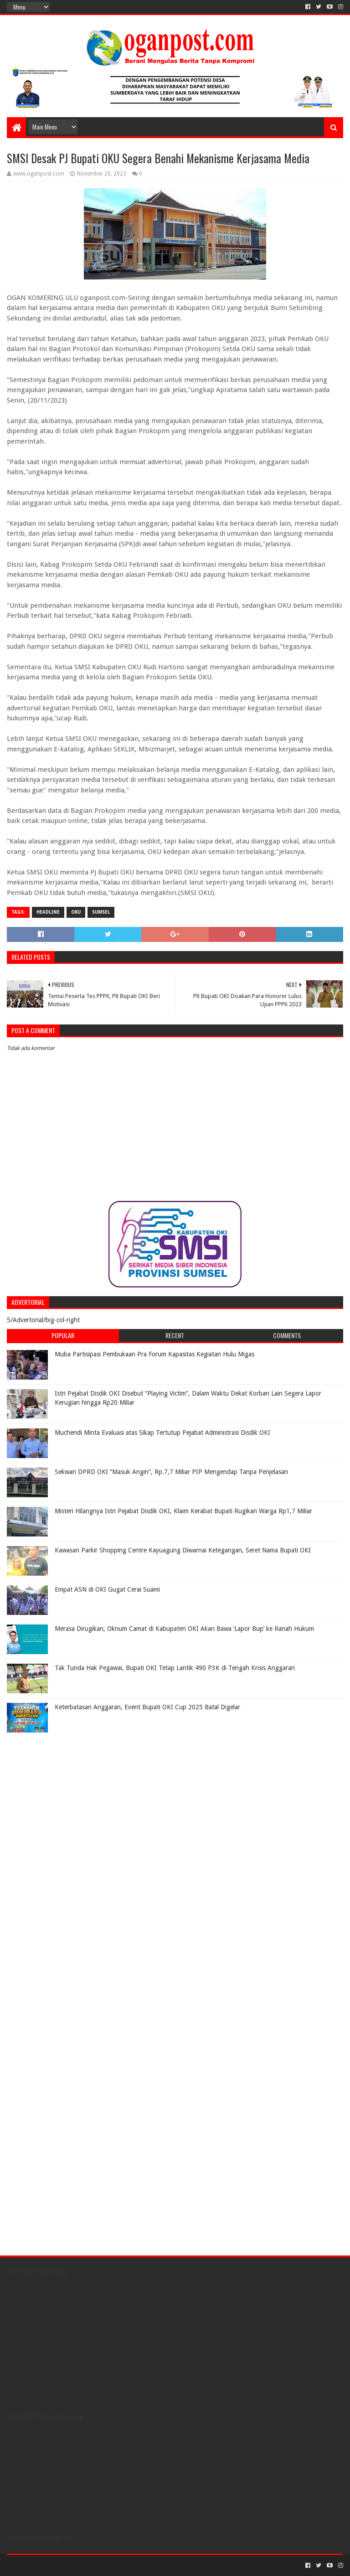 This screenshot has width=350, height=2576. What do you see at coordinates (48, 912) in the screenshot?
I see `Headline` at bounding box center [48, 912].